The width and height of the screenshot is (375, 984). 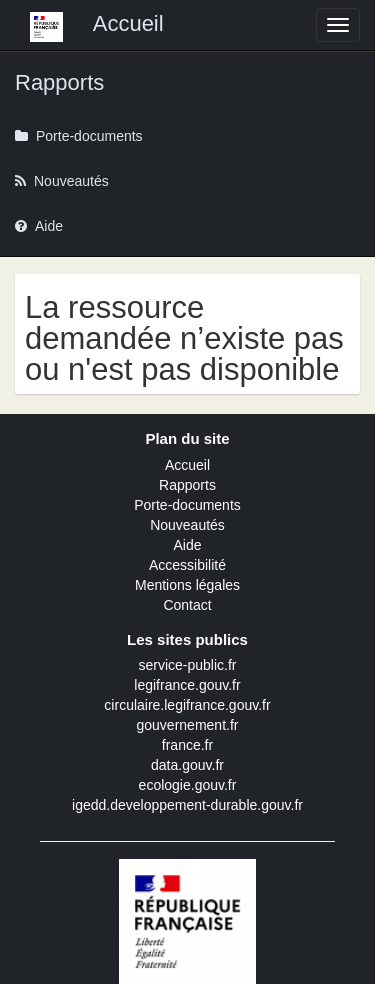 I want to click on Contact, so click(x=187, y=605).